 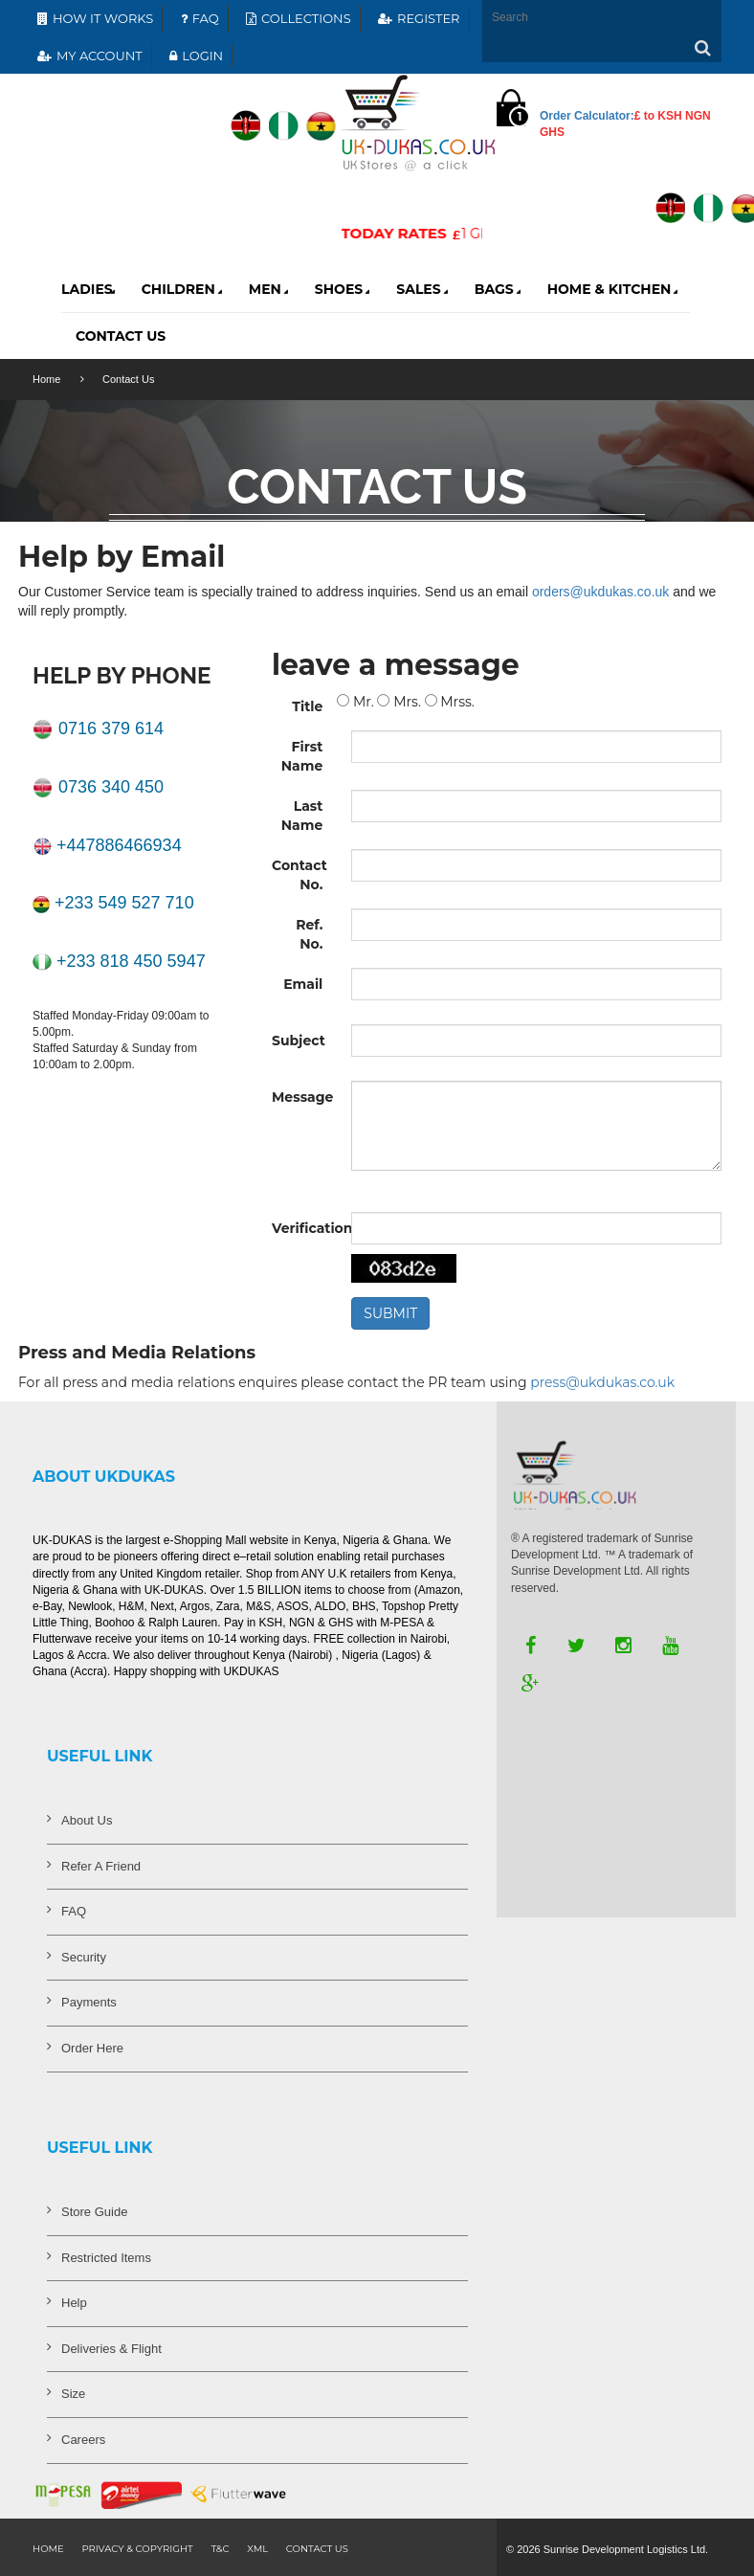 I want to click on XML, so click(x=257, y=2548).